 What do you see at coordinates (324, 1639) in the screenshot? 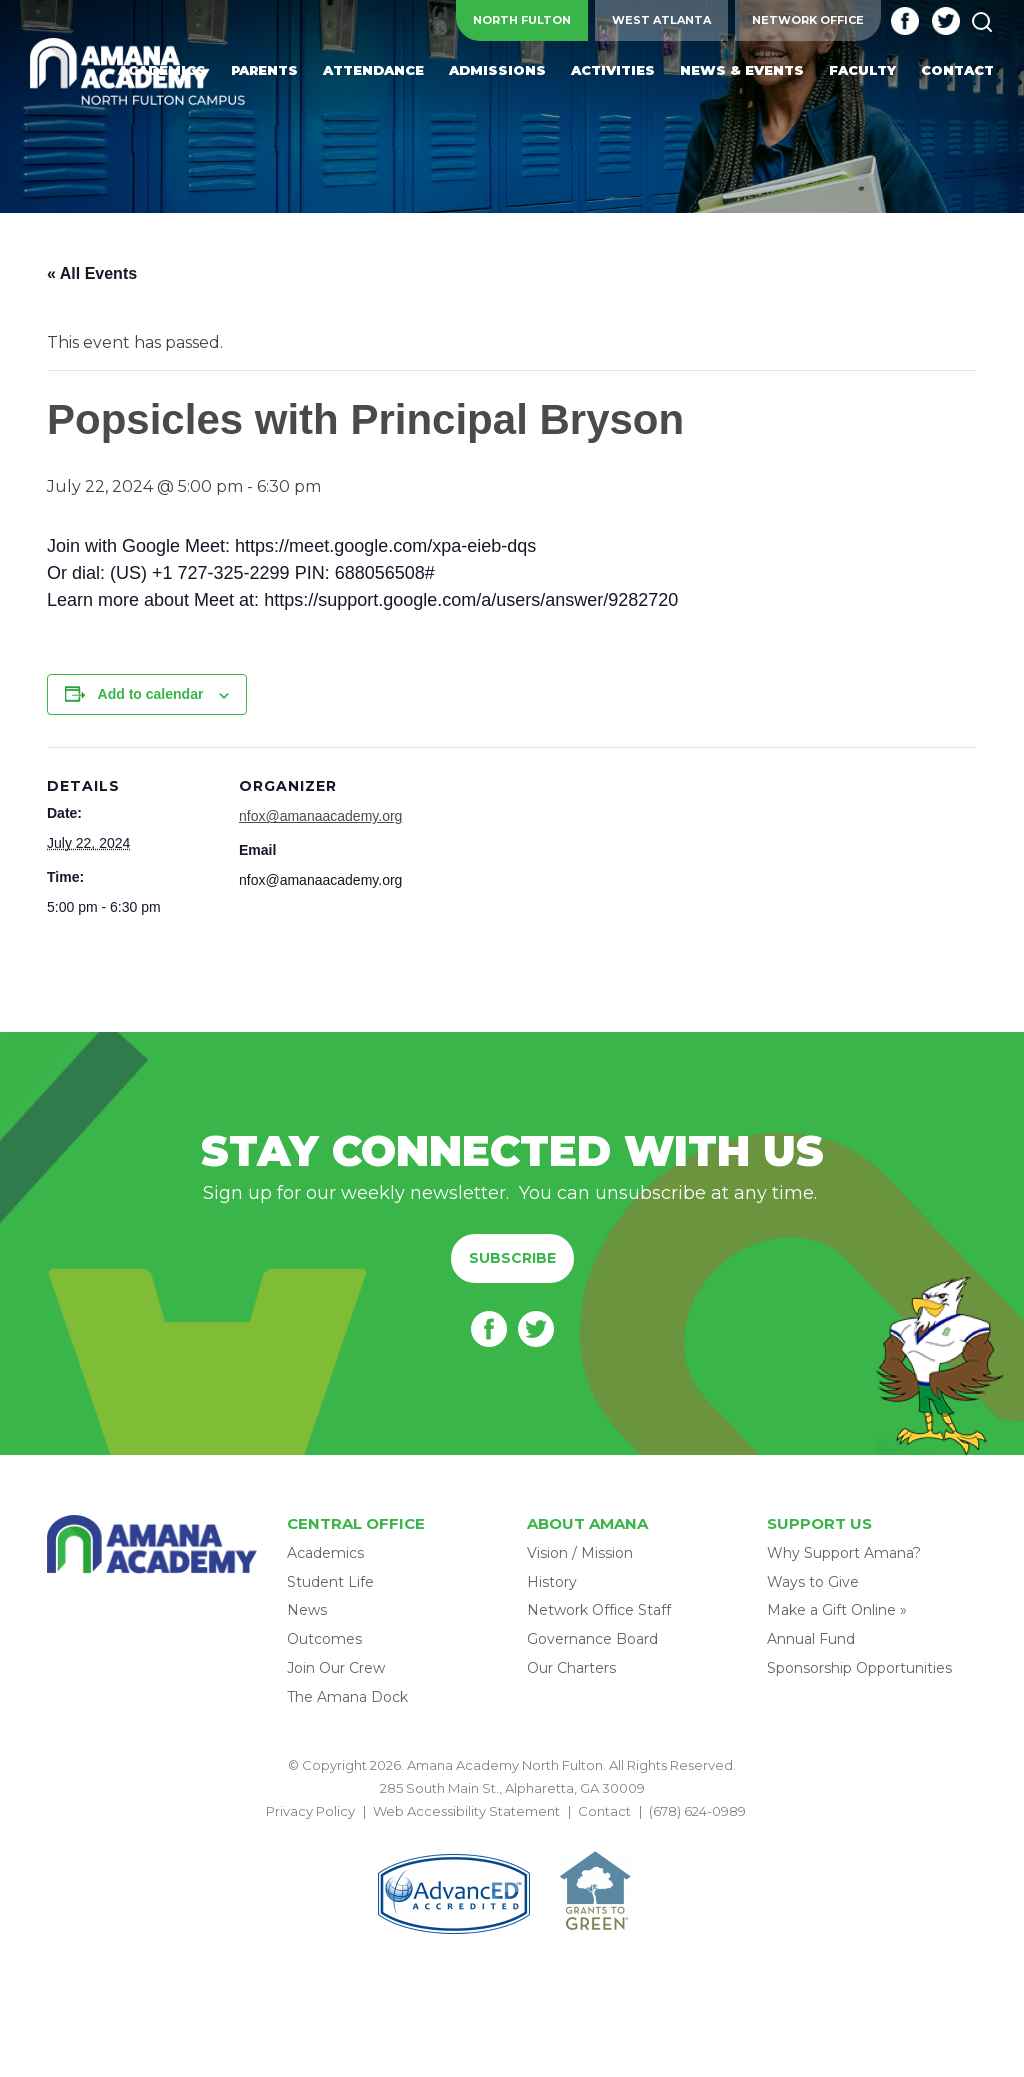
I see `Outcomes` at bounding box center [324, 1639].